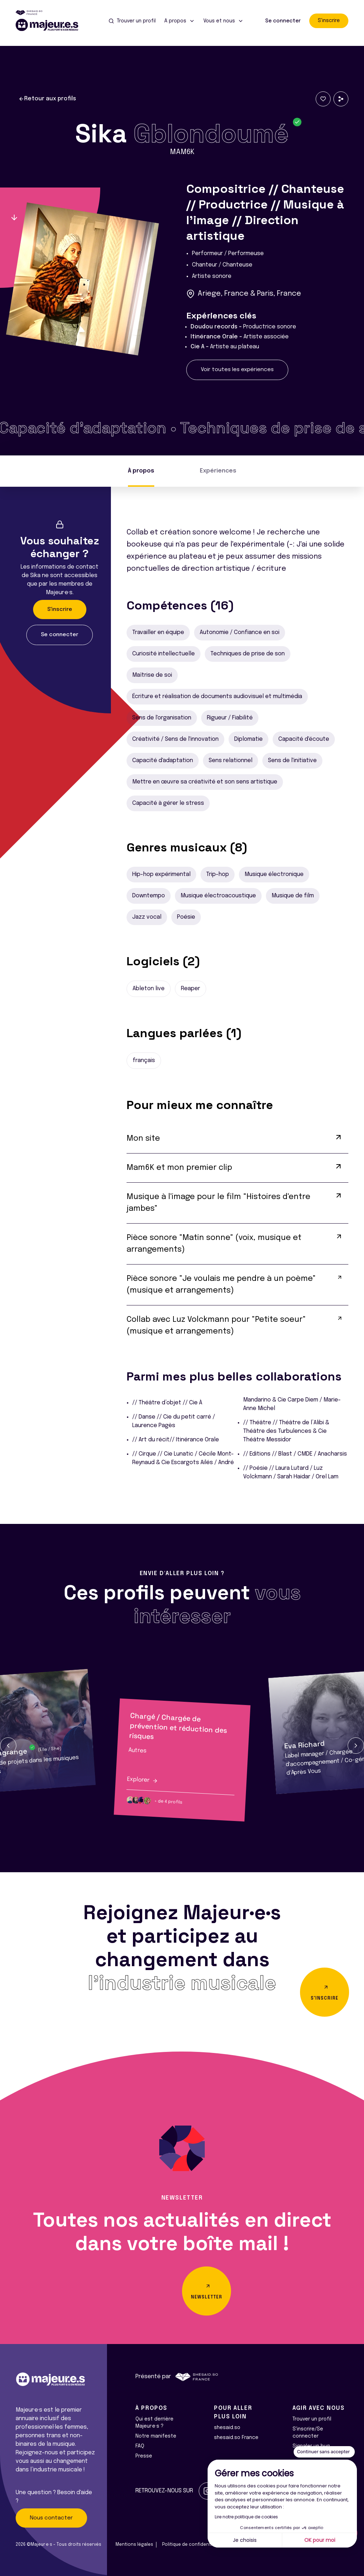 Image resolution: width=364 pixels, height=2576 pixels. I want to click on shesaid.so, so click(227, 2427).